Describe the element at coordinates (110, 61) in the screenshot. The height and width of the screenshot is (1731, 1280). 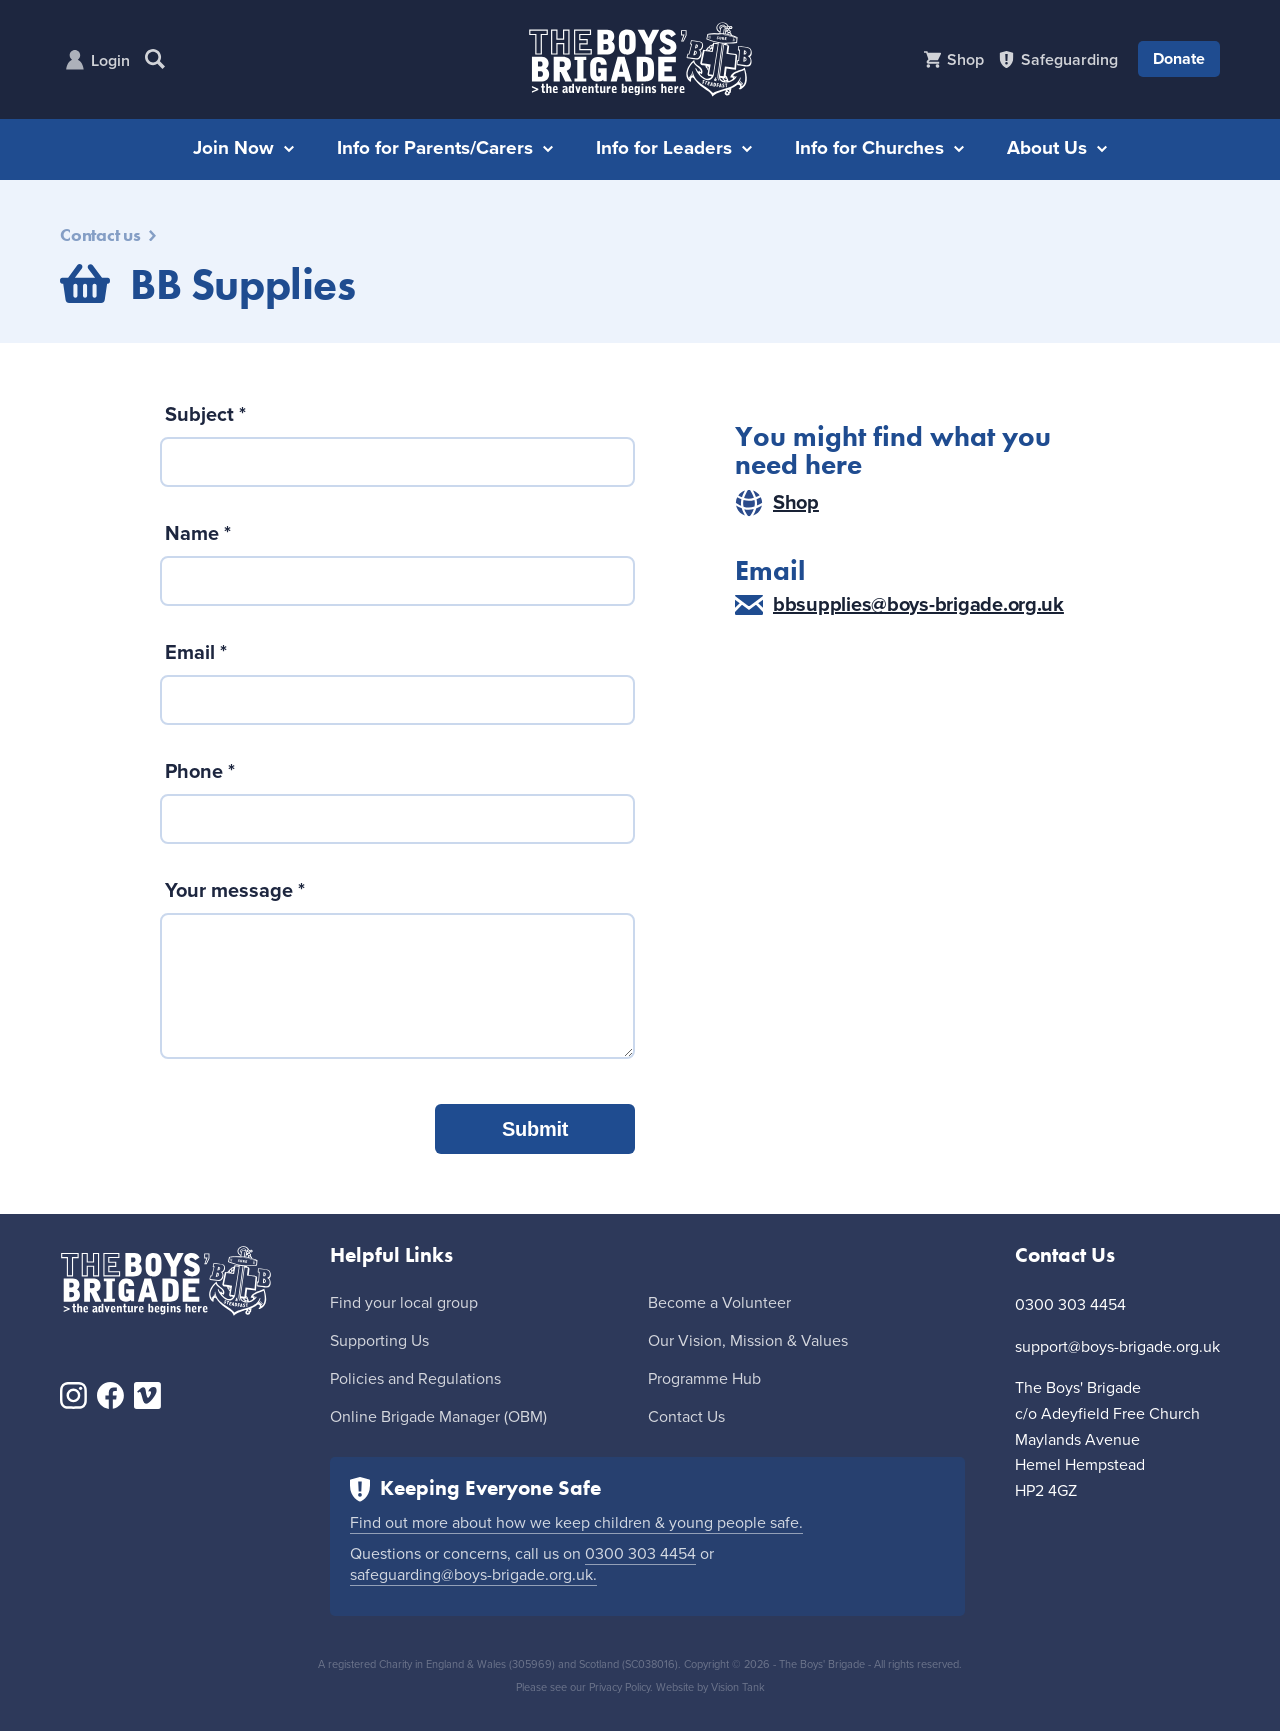
I see `Login` at that location.